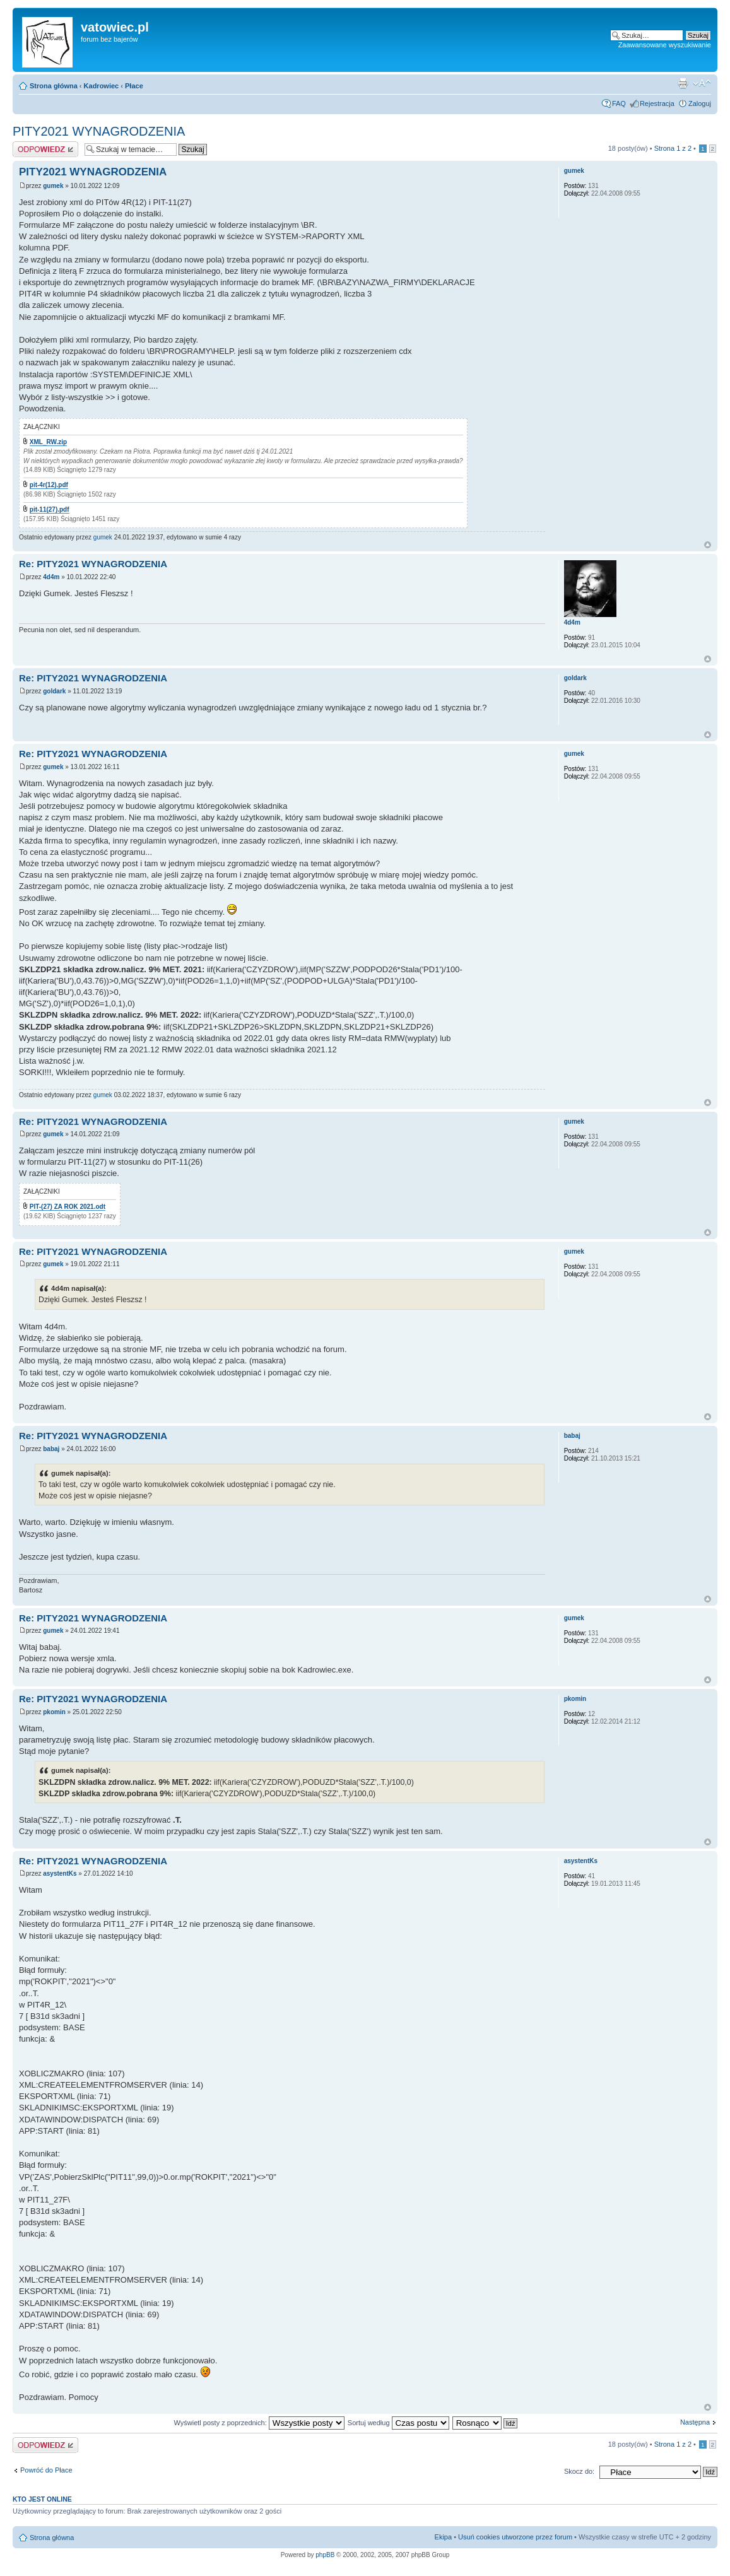  I want to click on Strona z, so click(673, 148).